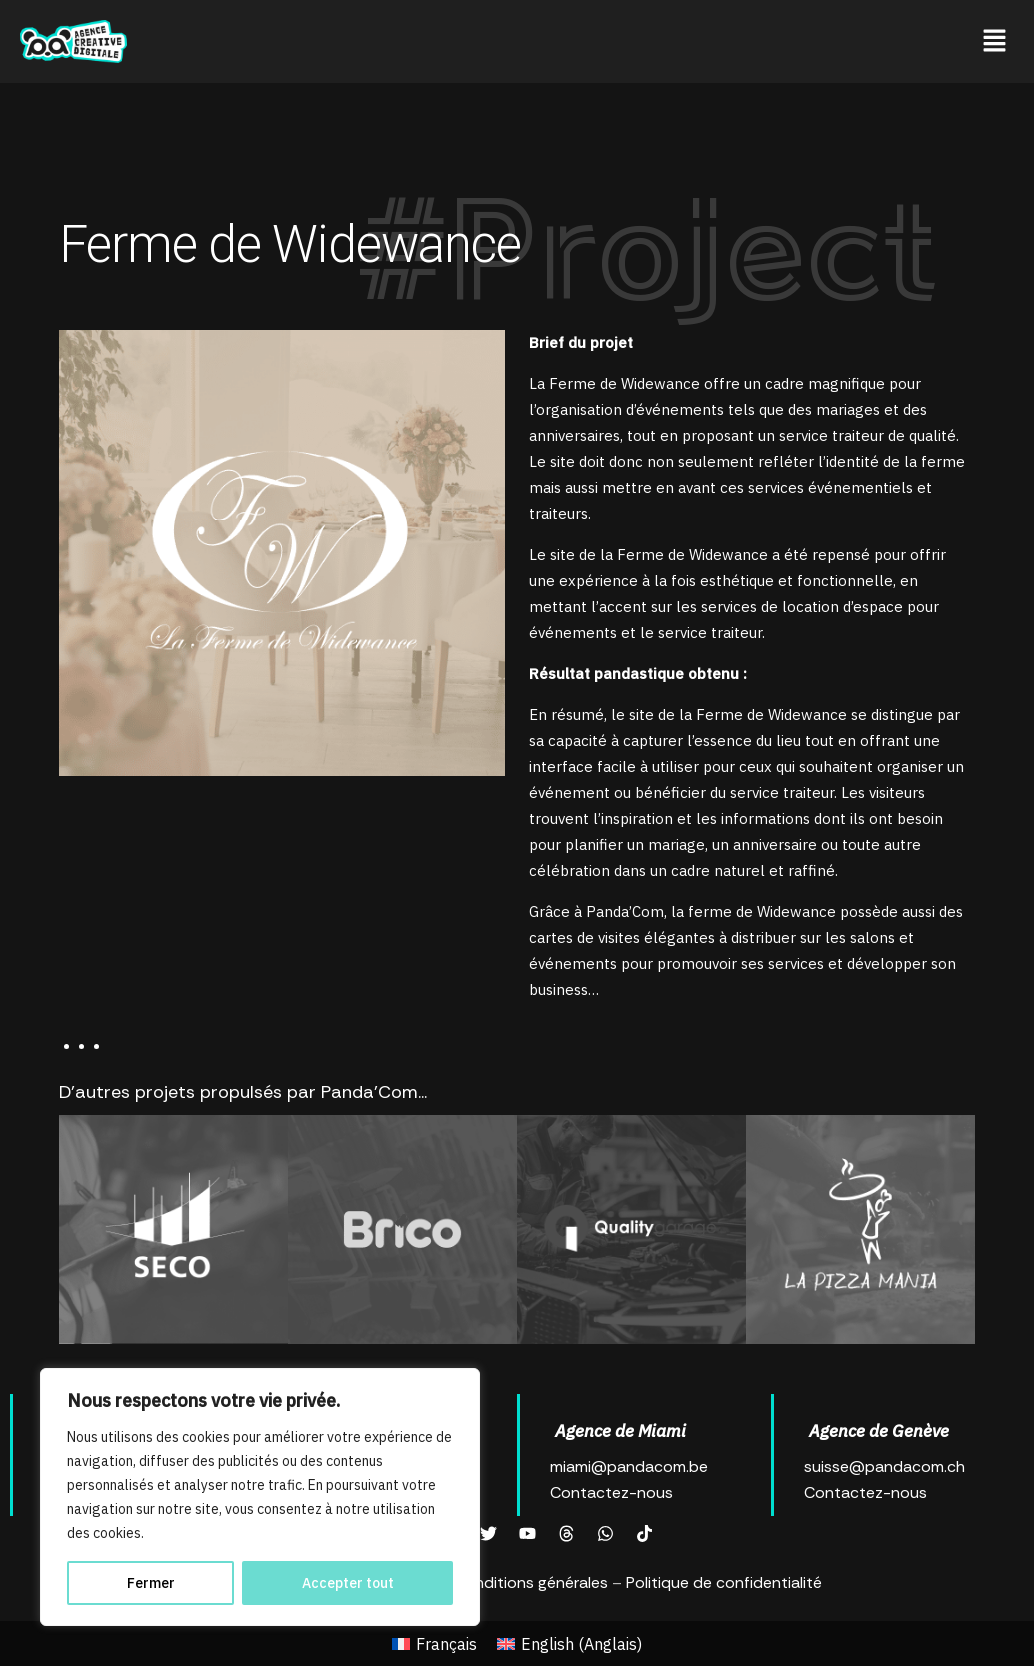 This screenshot has height=1666, width=1034. Describe the element at coordinates (629, 1466) in the screenshot. I see `miami@pandacom.be` at that location.